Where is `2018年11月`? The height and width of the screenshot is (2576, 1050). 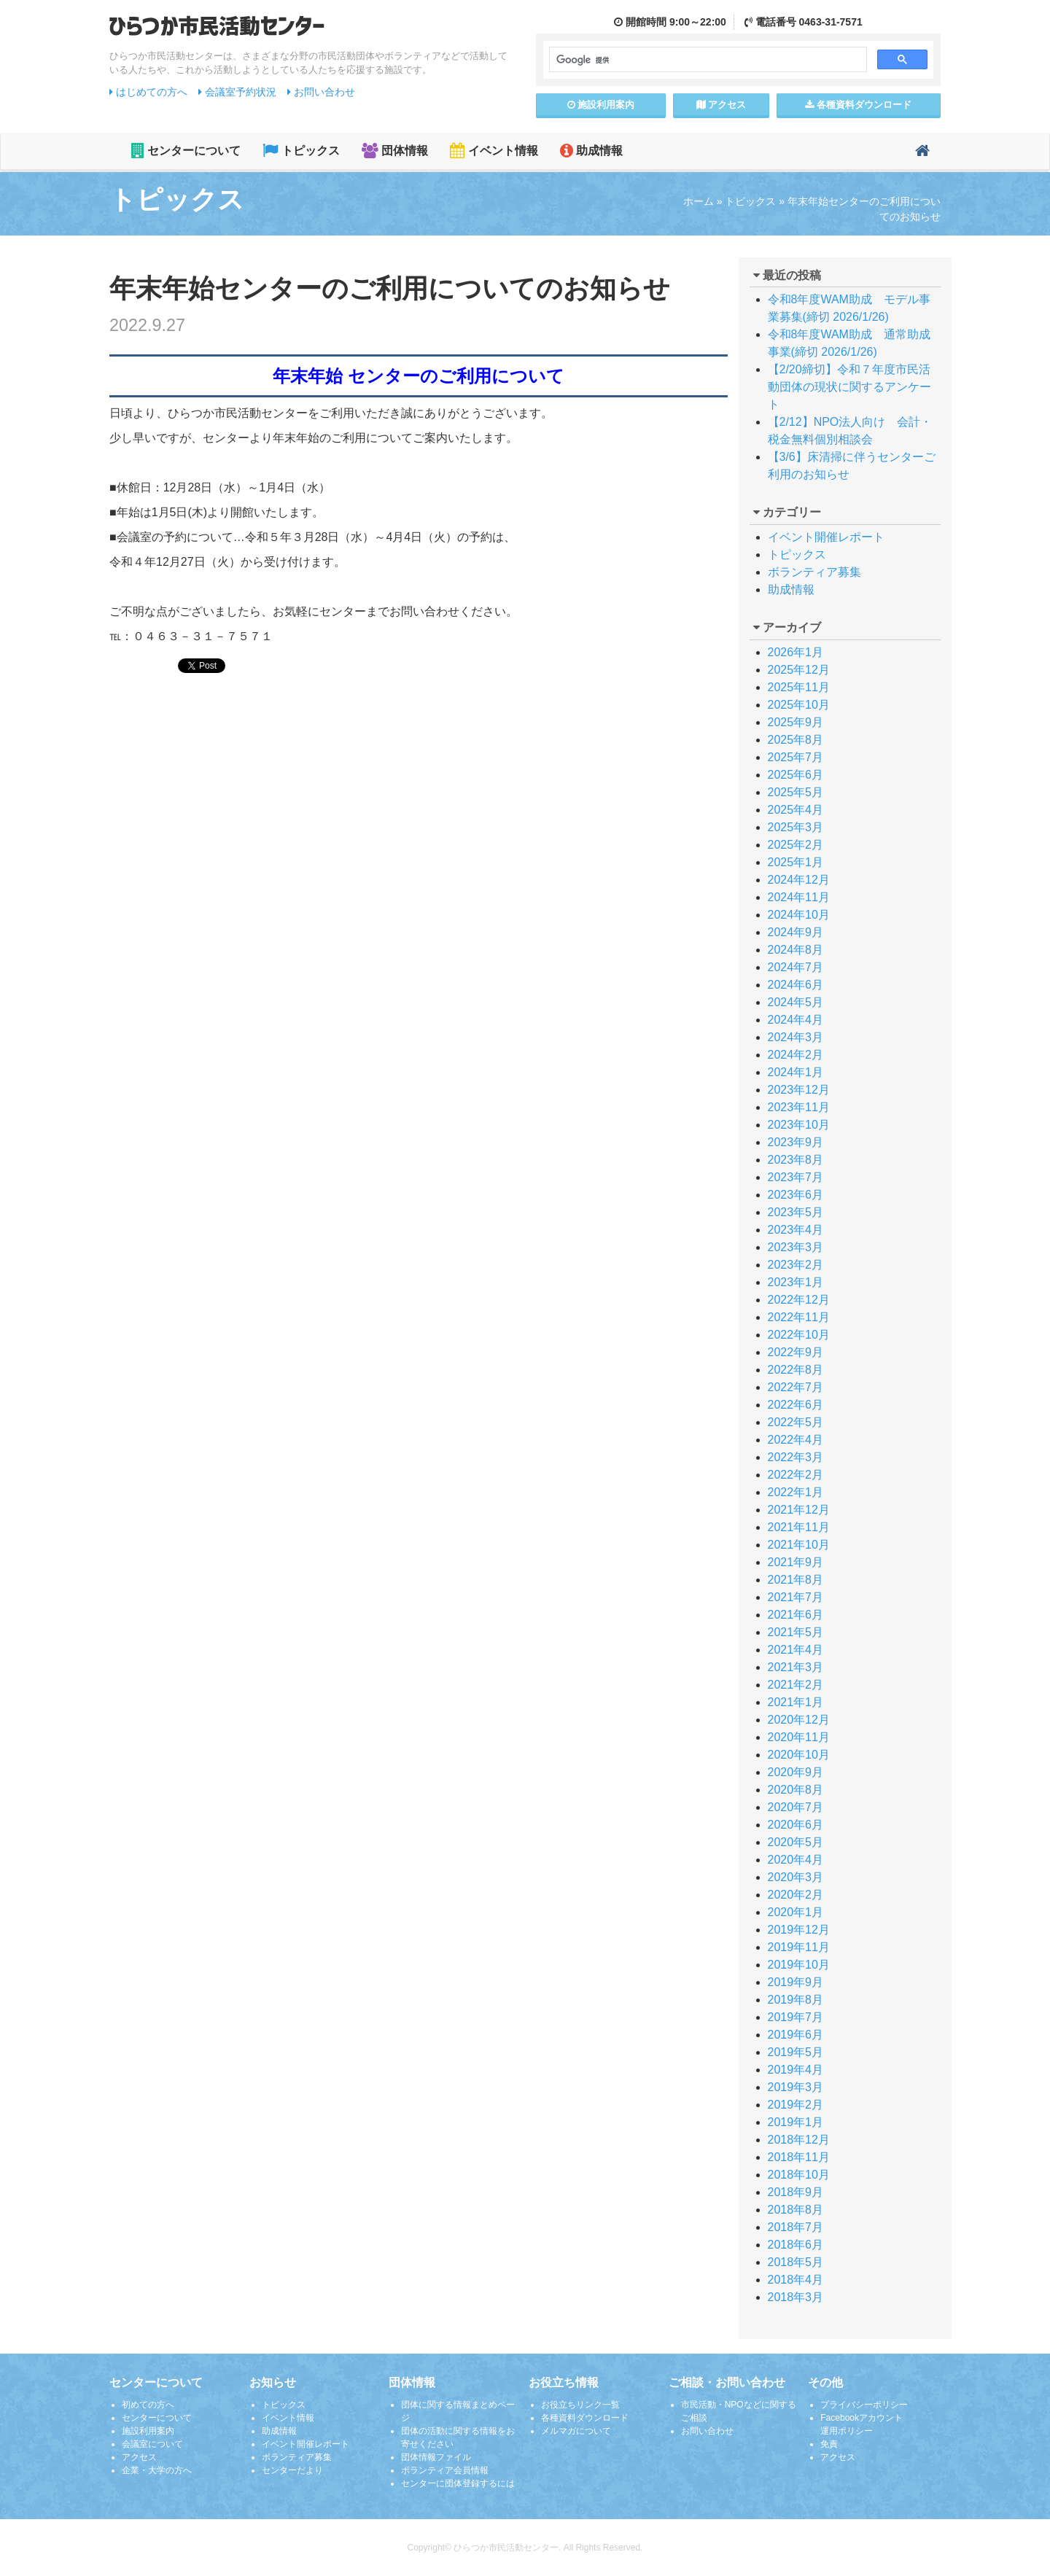 2018年11月 is located at coordinates (799, 2157).